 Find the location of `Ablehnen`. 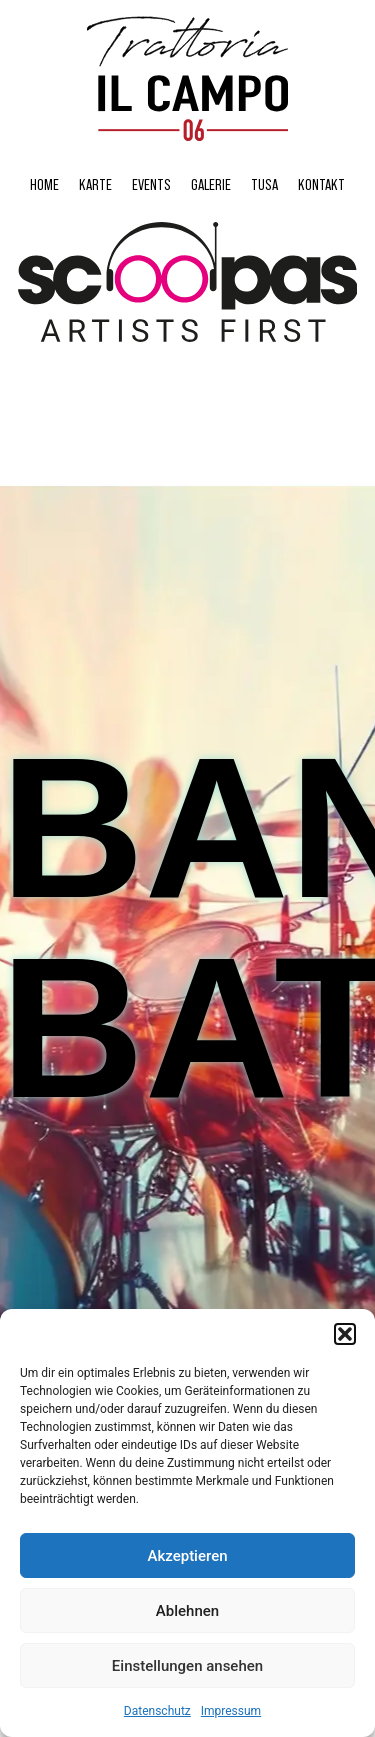

Ablehnen is located at coordinates (187, 1611).